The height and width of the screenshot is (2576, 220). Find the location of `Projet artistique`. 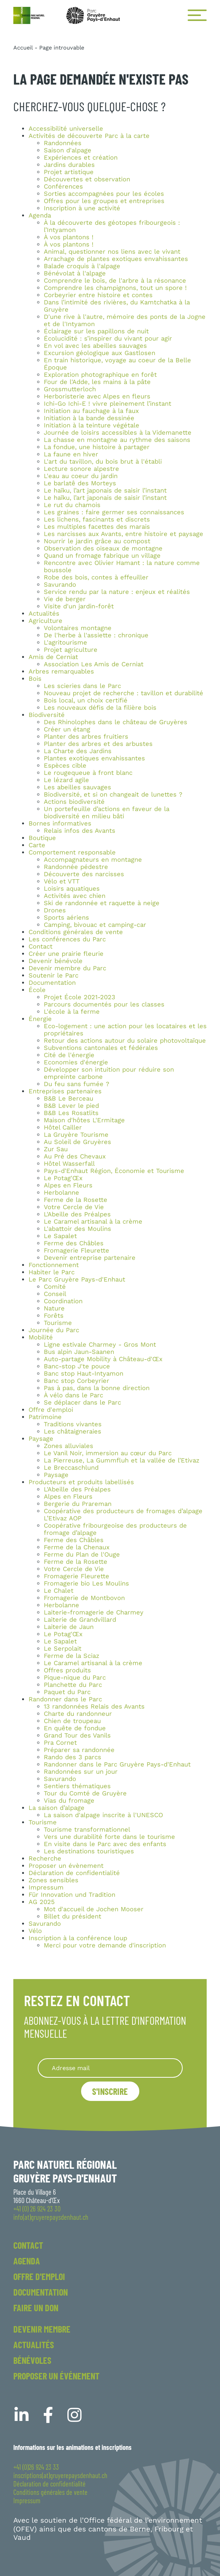

Projet artistique is located at coordinates (69, 172).